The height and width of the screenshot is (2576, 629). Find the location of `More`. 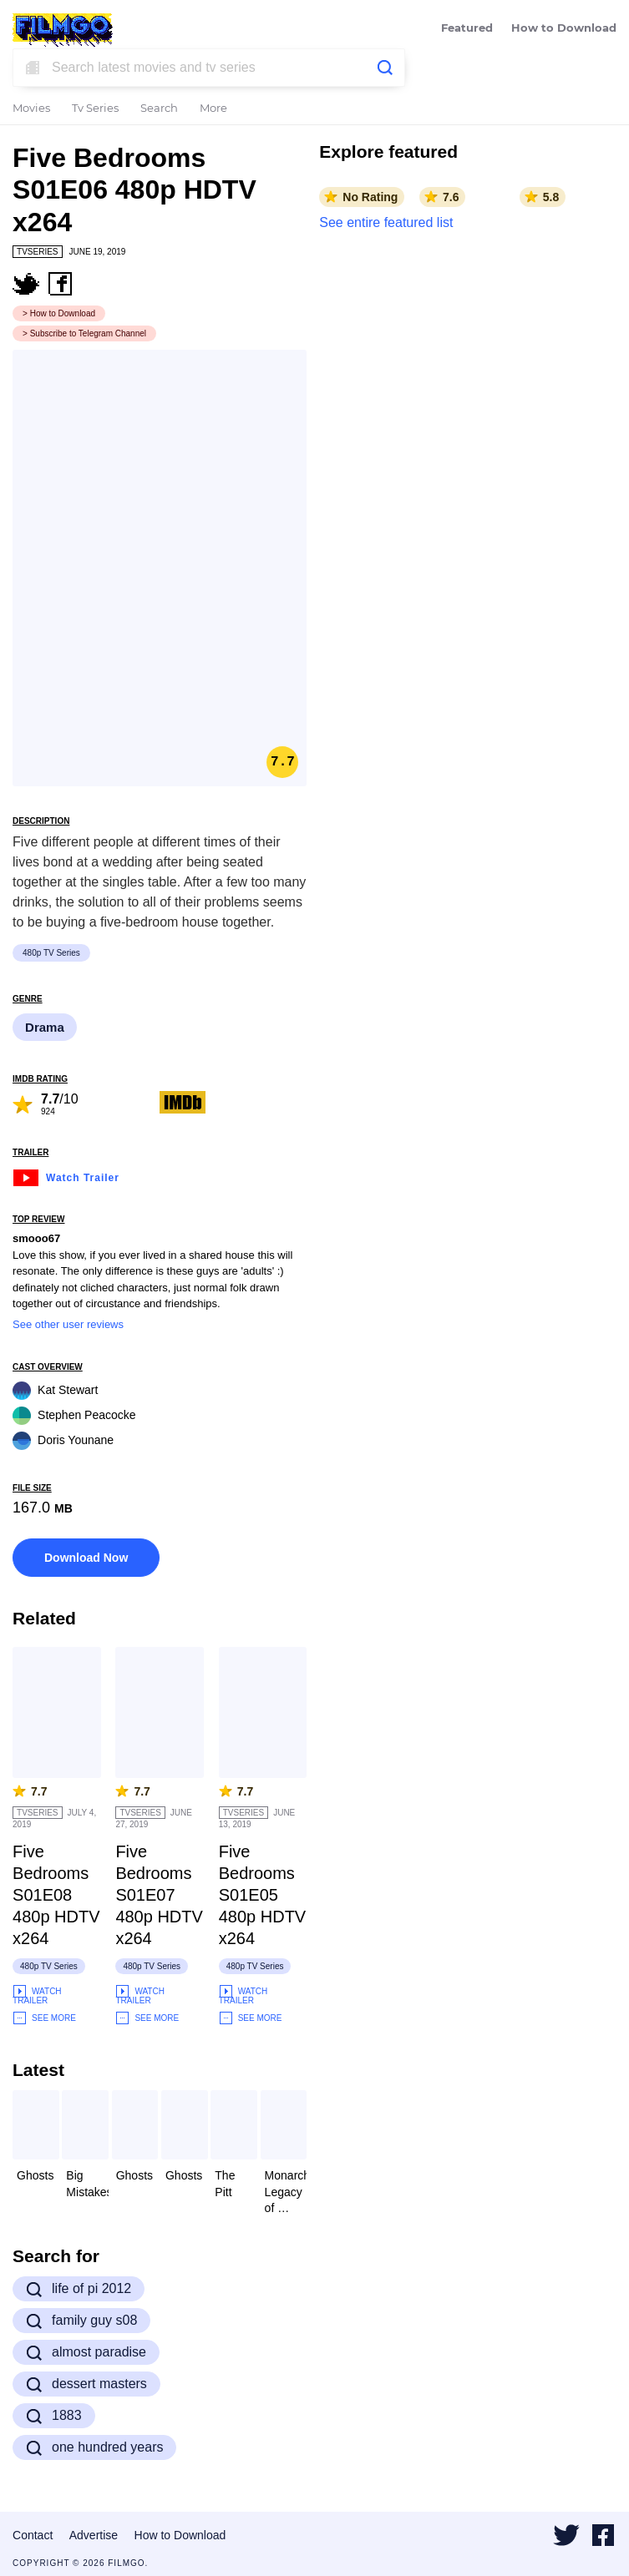

More is located at coordinates (213, 109).